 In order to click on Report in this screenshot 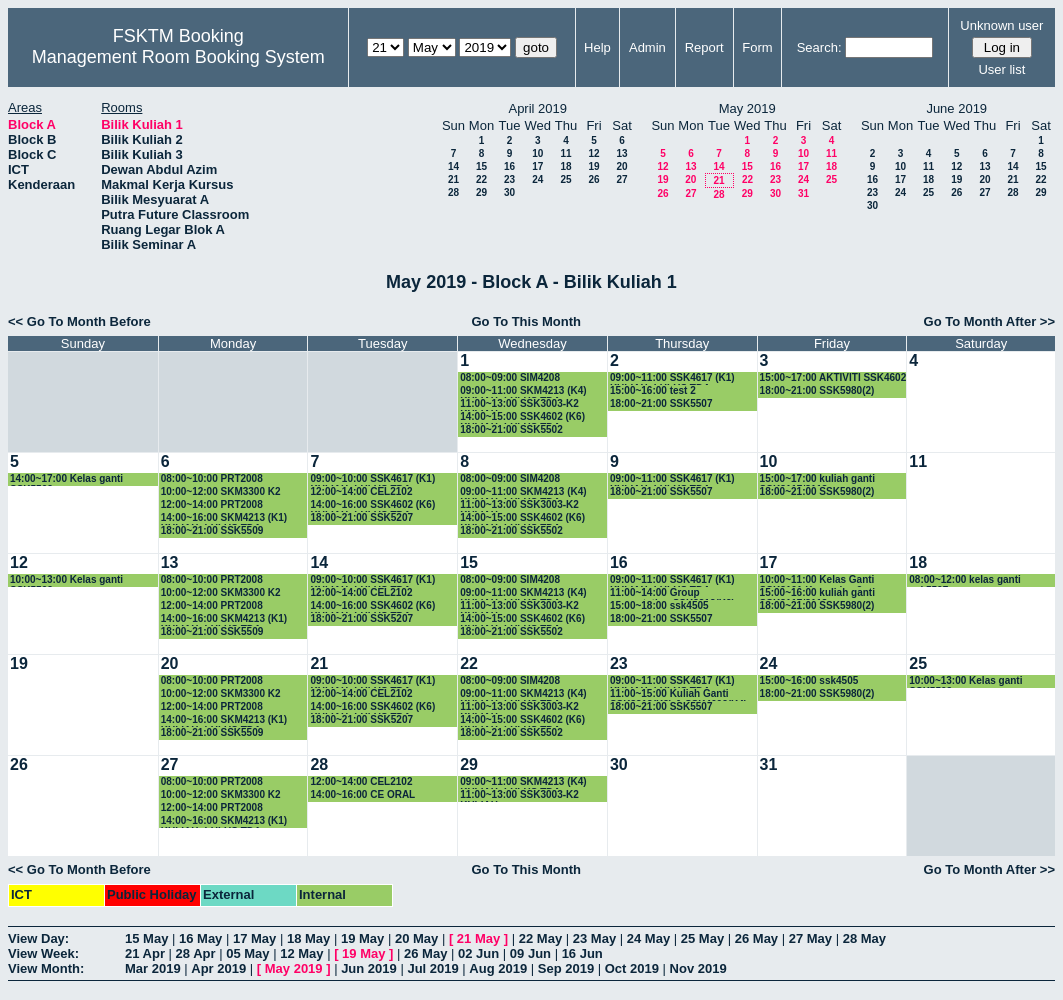, I will do `click(704, 47)`.